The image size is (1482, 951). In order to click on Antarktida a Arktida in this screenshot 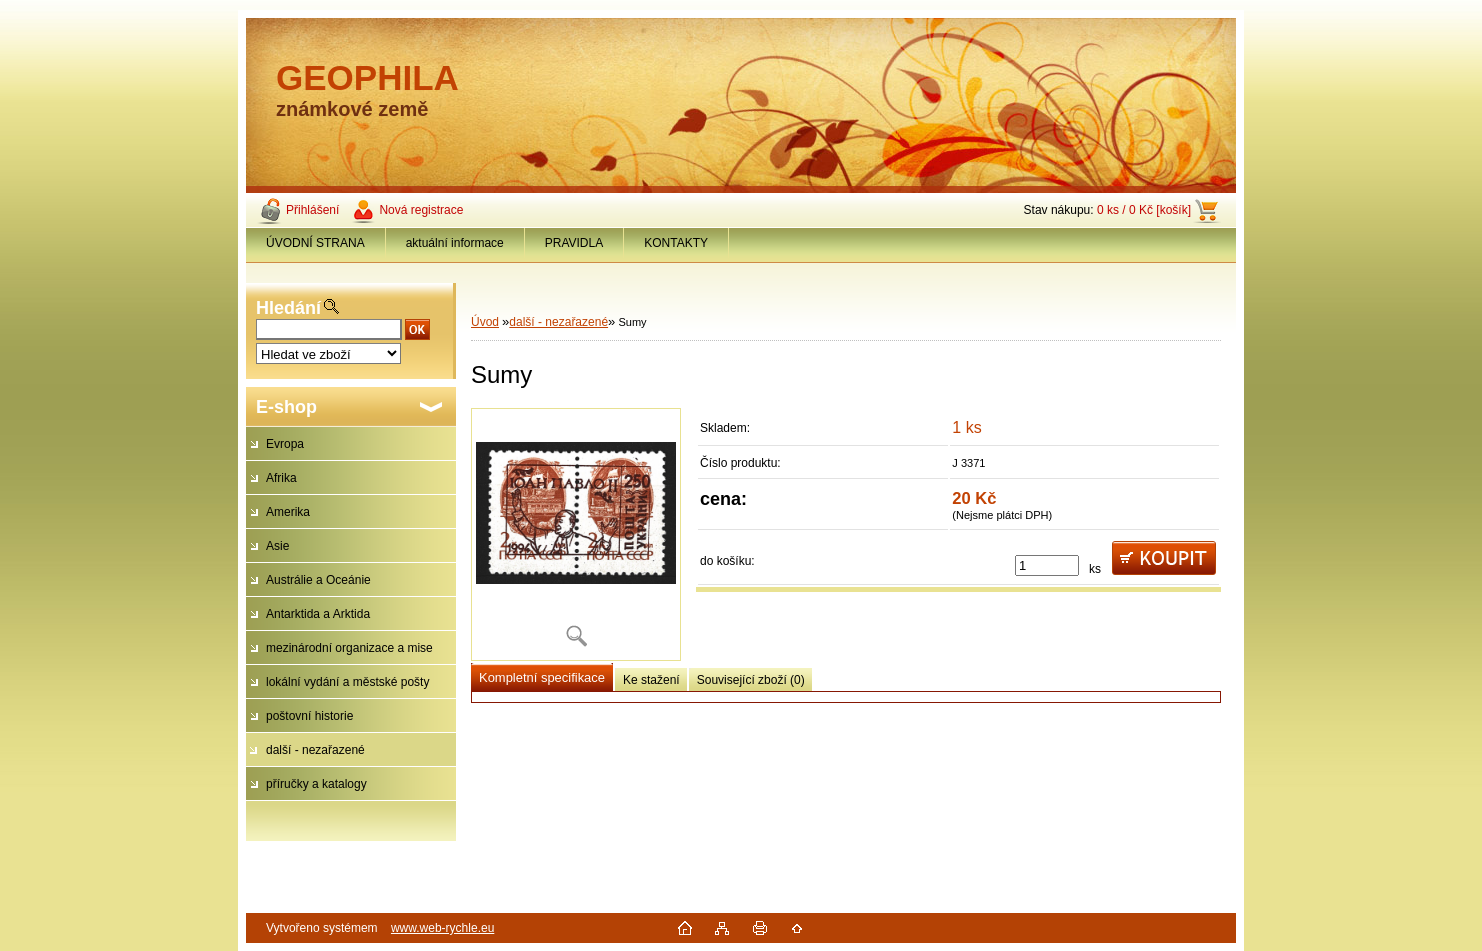, I will do `click(318, 614)`.